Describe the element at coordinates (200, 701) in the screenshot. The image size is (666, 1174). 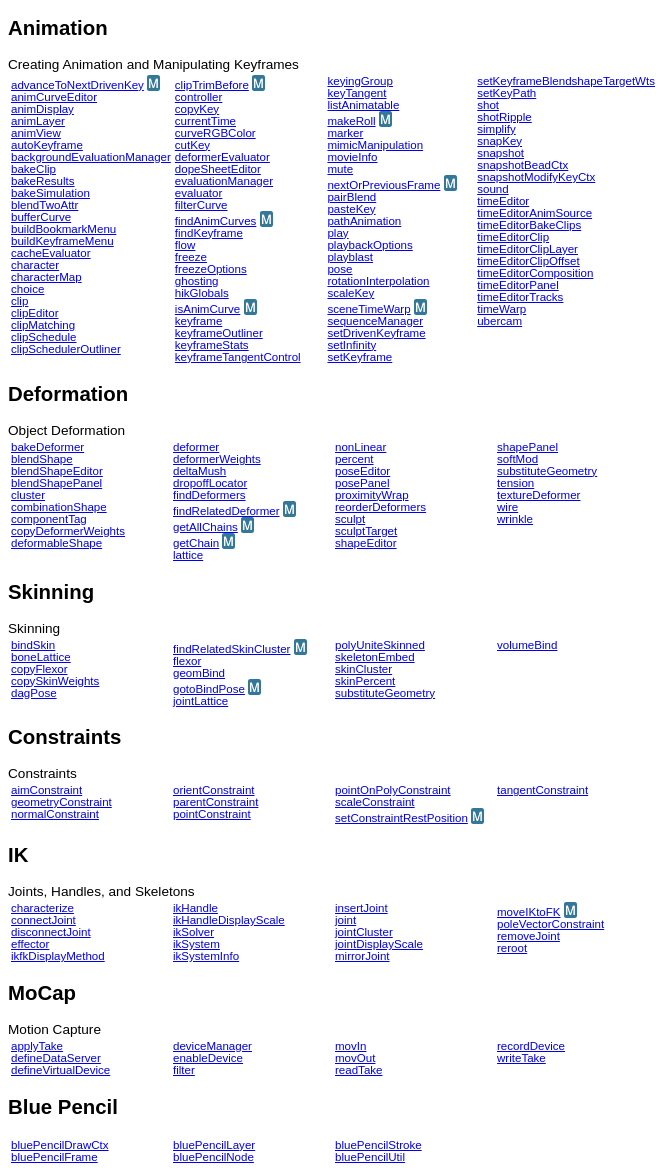
I see `jointLattice` at that location.